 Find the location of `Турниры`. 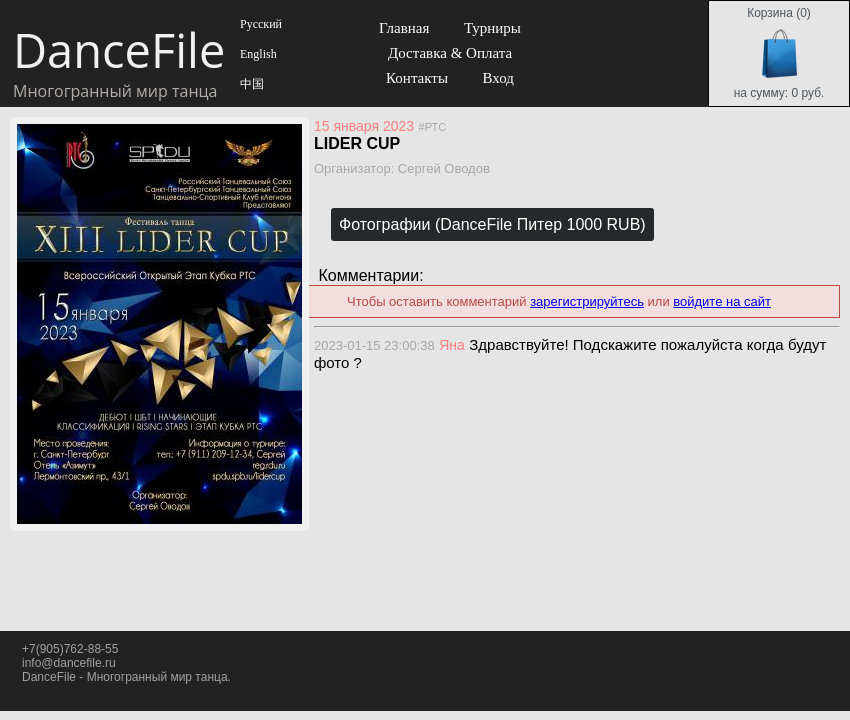

Турниры is located at coordinates (492, 28).